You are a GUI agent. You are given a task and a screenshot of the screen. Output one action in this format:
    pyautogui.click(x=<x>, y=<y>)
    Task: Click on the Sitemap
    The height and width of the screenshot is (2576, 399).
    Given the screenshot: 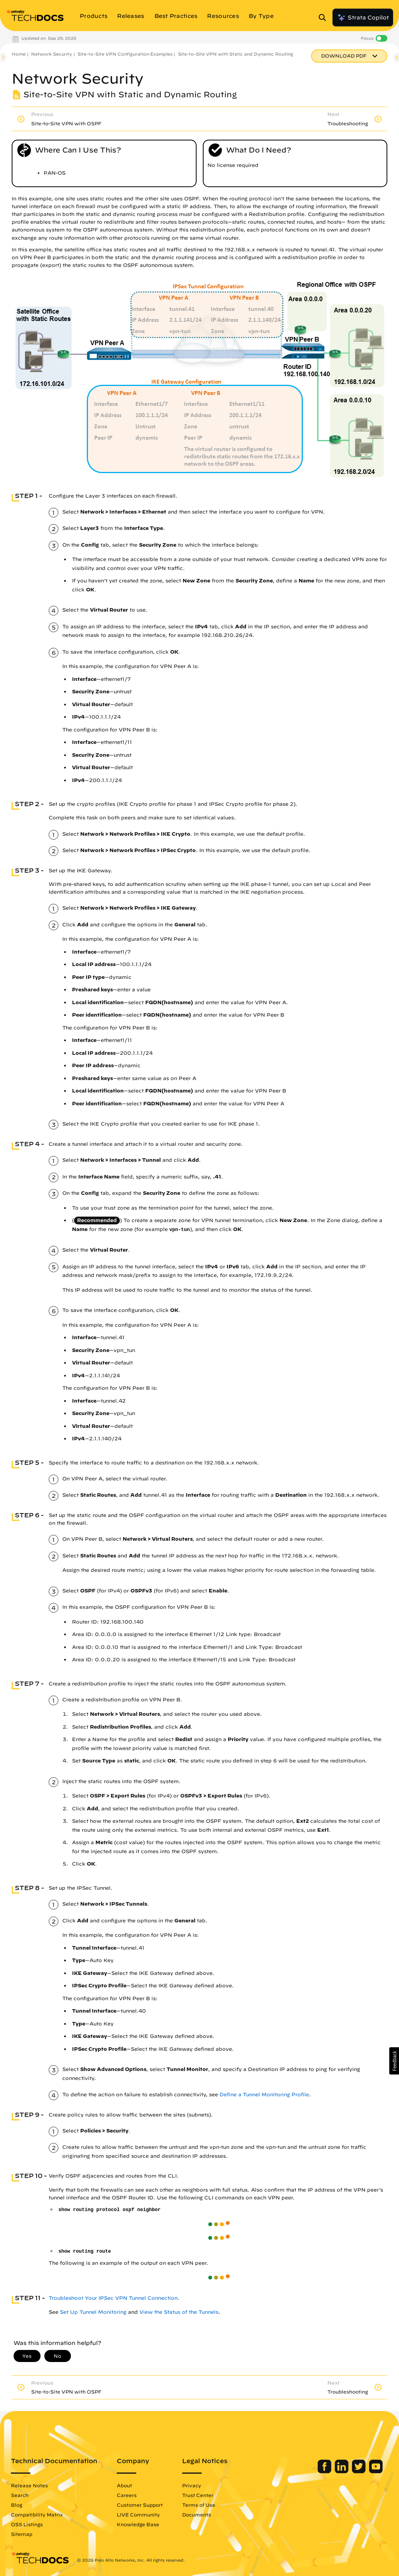 What is the action you would take?
    pyautogui.click(x=21, y=2534)
    